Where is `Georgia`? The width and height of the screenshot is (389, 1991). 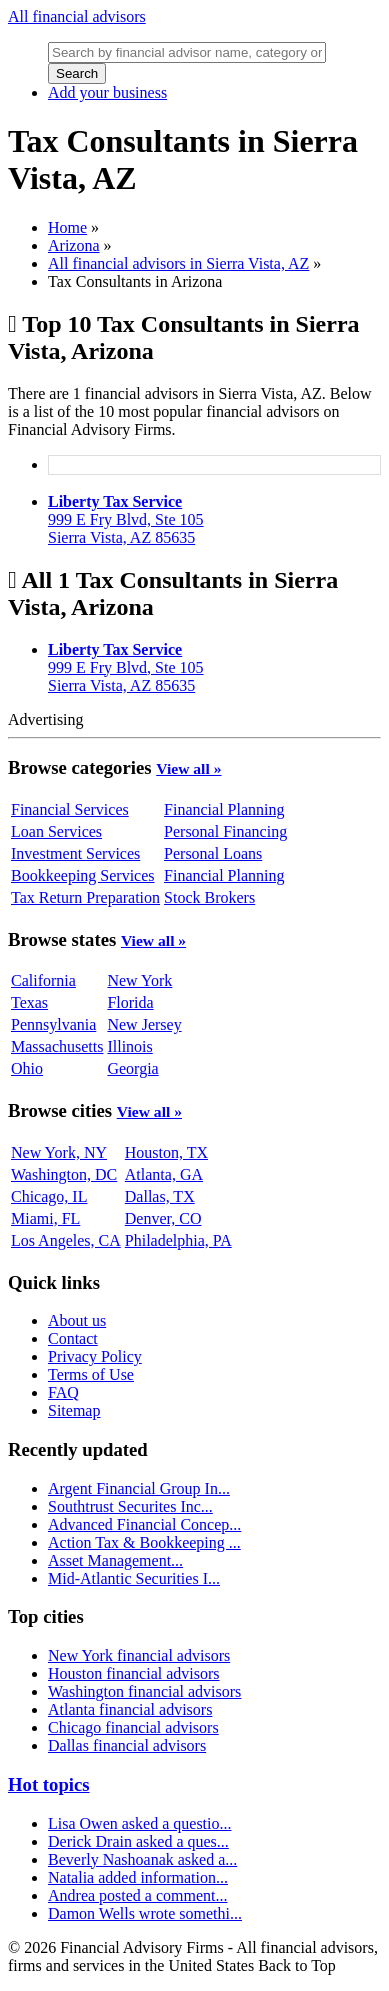
Georgia is located at coordinates (132, 1068).